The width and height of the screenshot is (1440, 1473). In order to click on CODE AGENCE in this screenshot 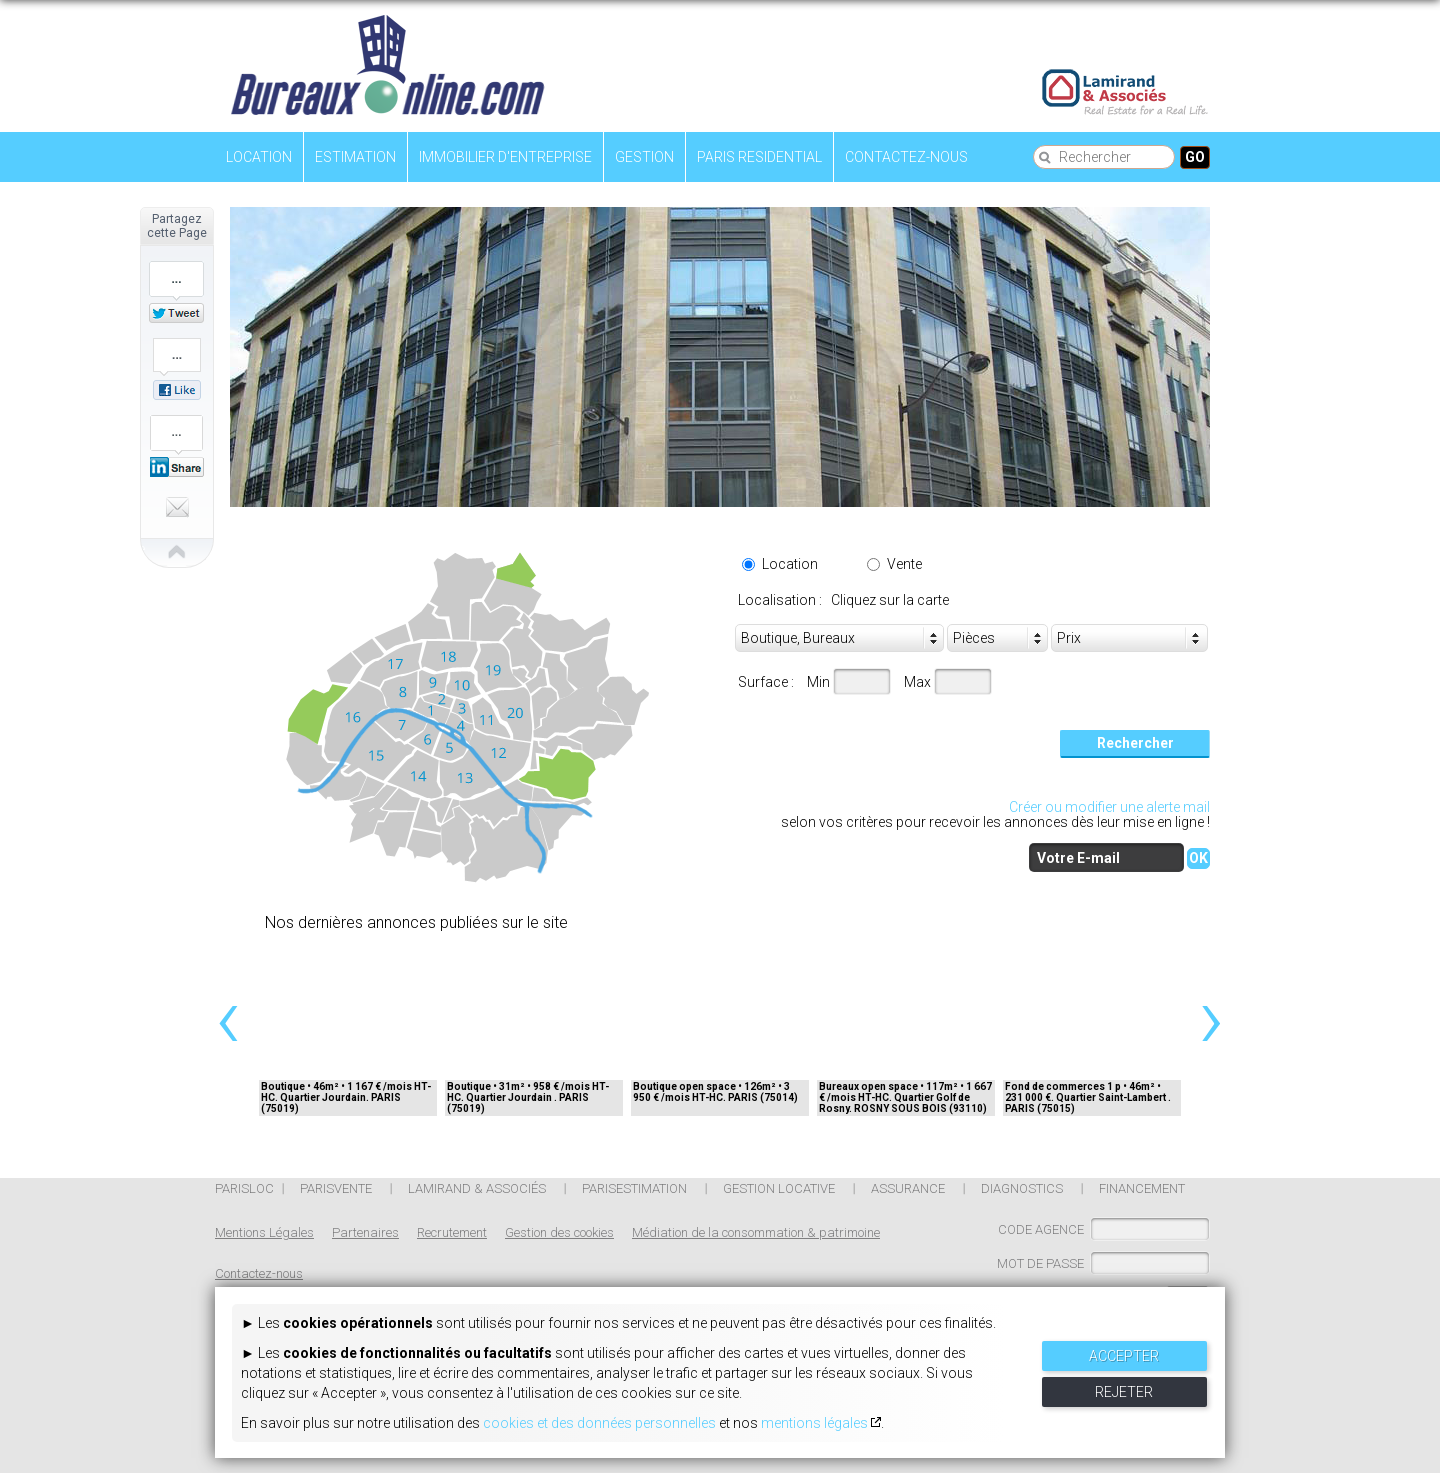, I will do `click(1041, 1229)`.